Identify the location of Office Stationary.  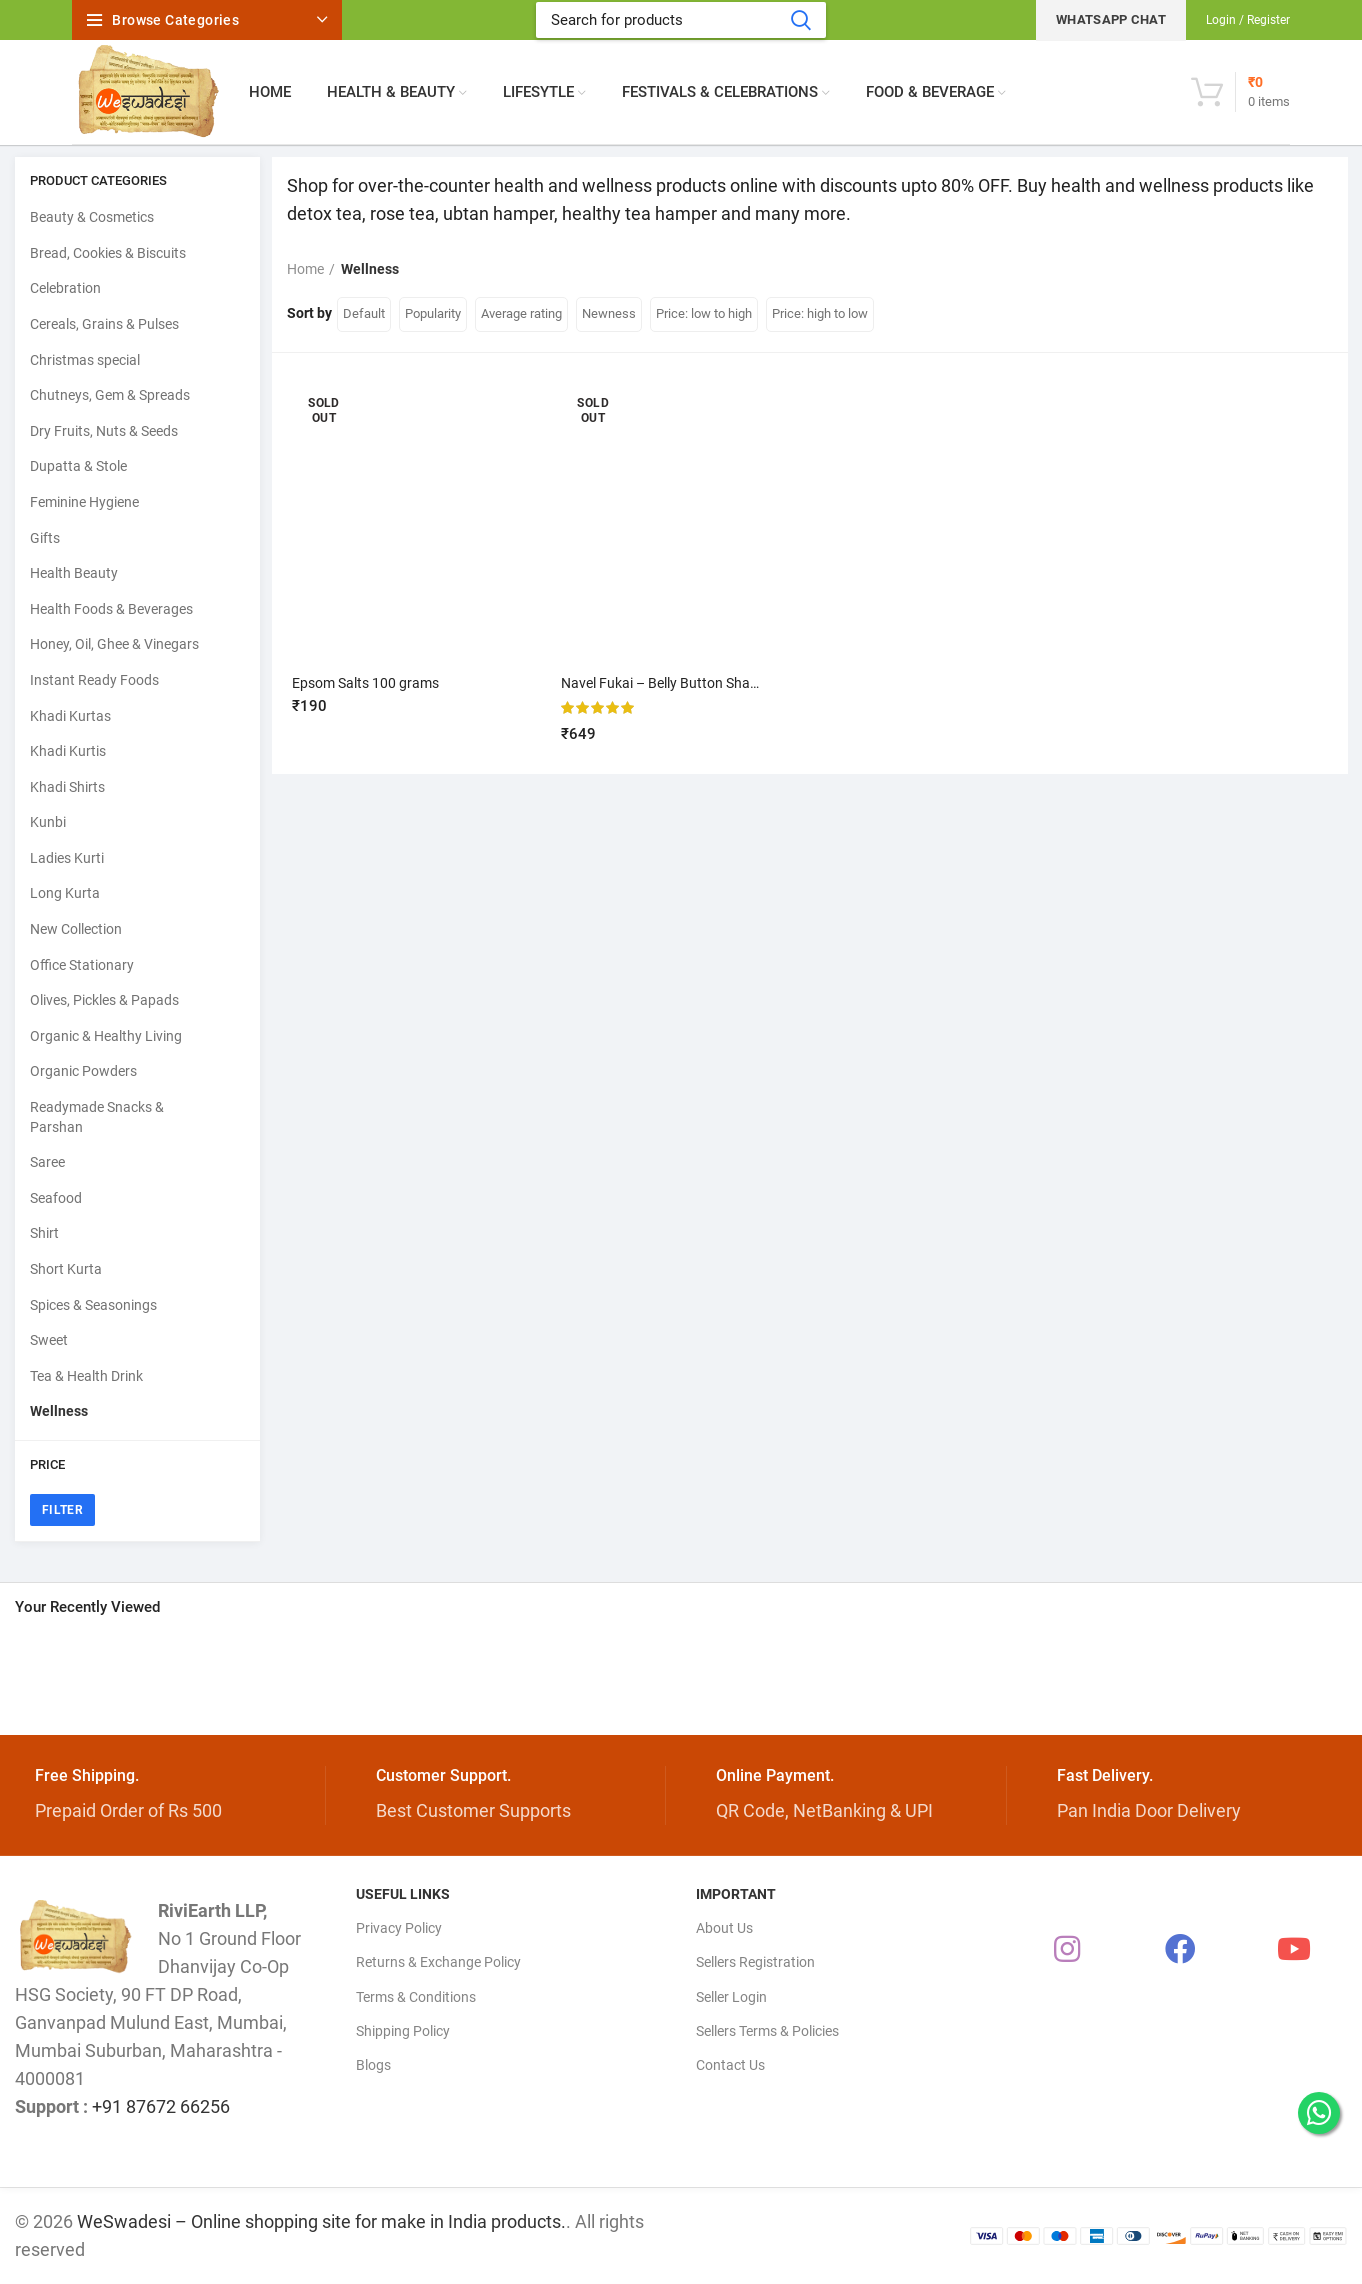
(82, 965).